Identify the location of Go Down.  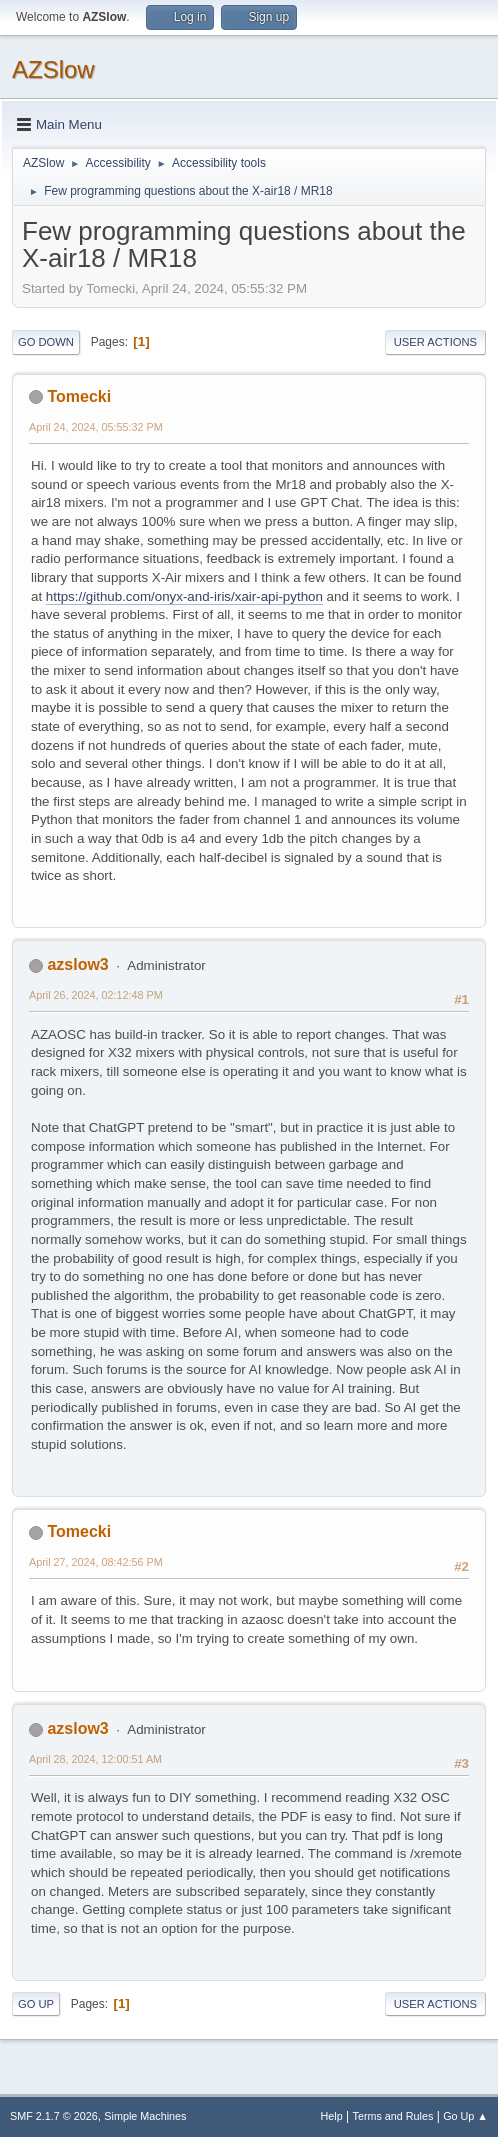
(46, 342).